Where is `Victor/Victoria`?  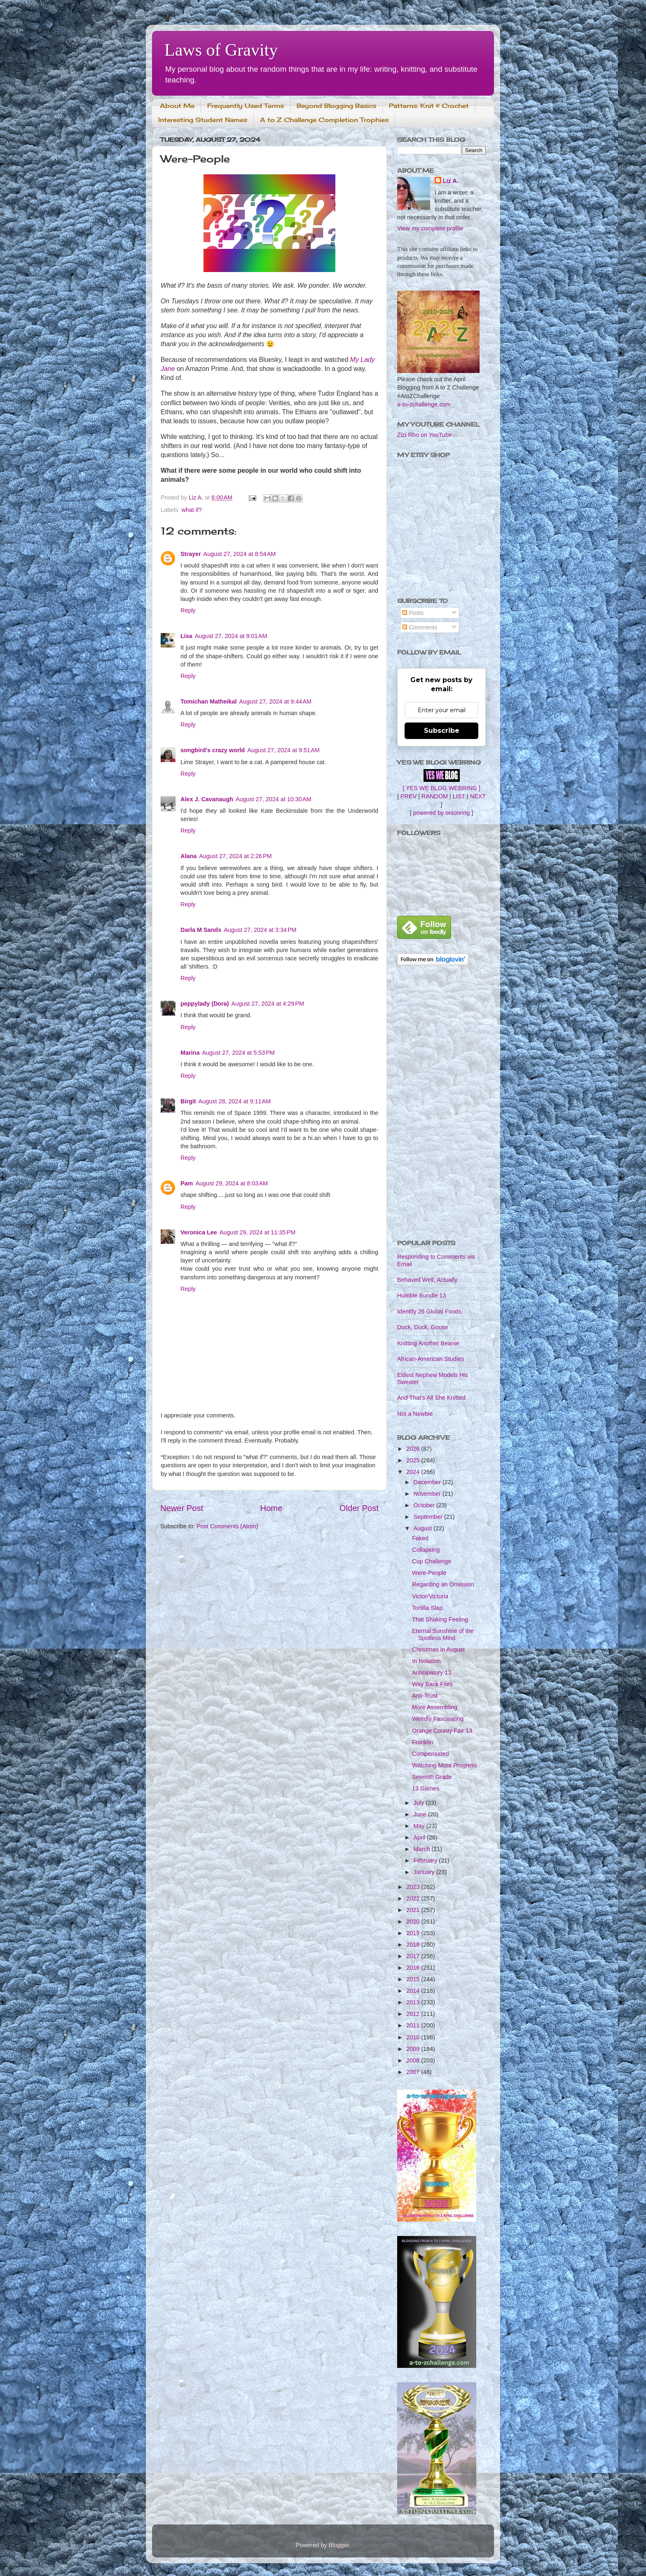 Victor/Victoria is located at coordinates (430, 1596).